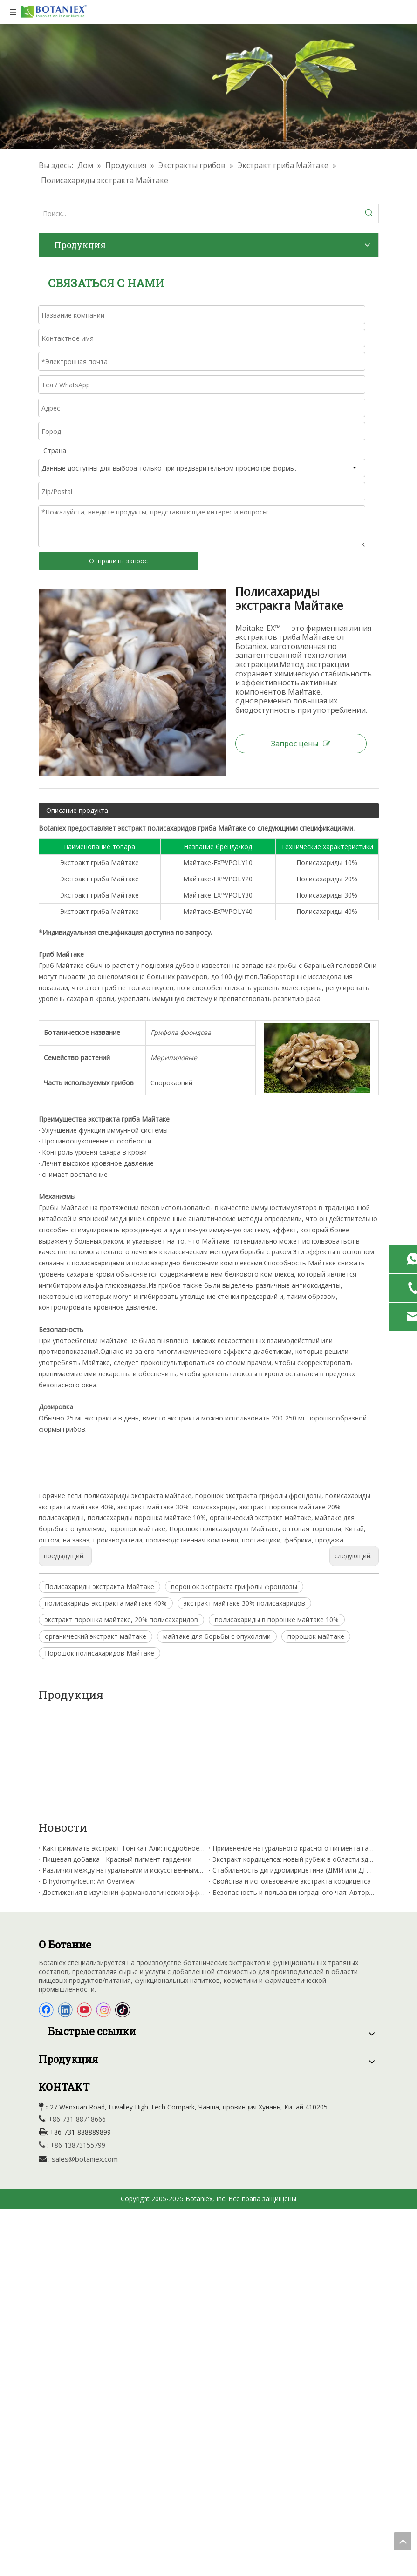 The width and height of the screenshot is (417, 2576). I want to click on Описание продукта, so click(77, 810).